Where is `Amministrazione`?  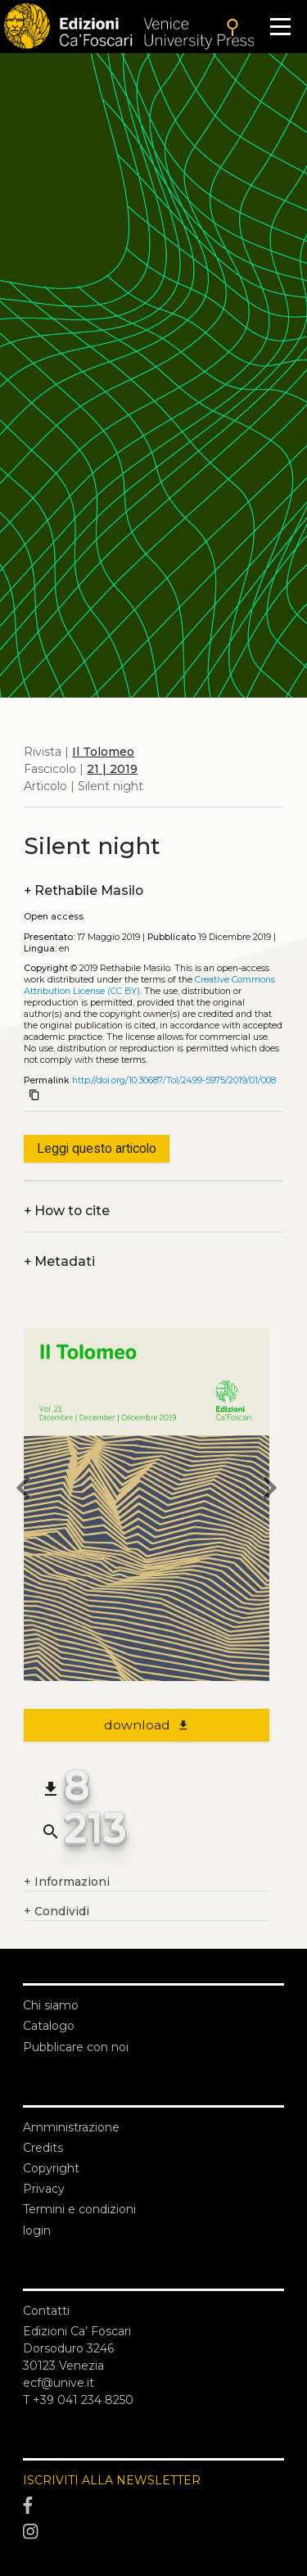
Amministrazione is located at coordinates (71, 2127).